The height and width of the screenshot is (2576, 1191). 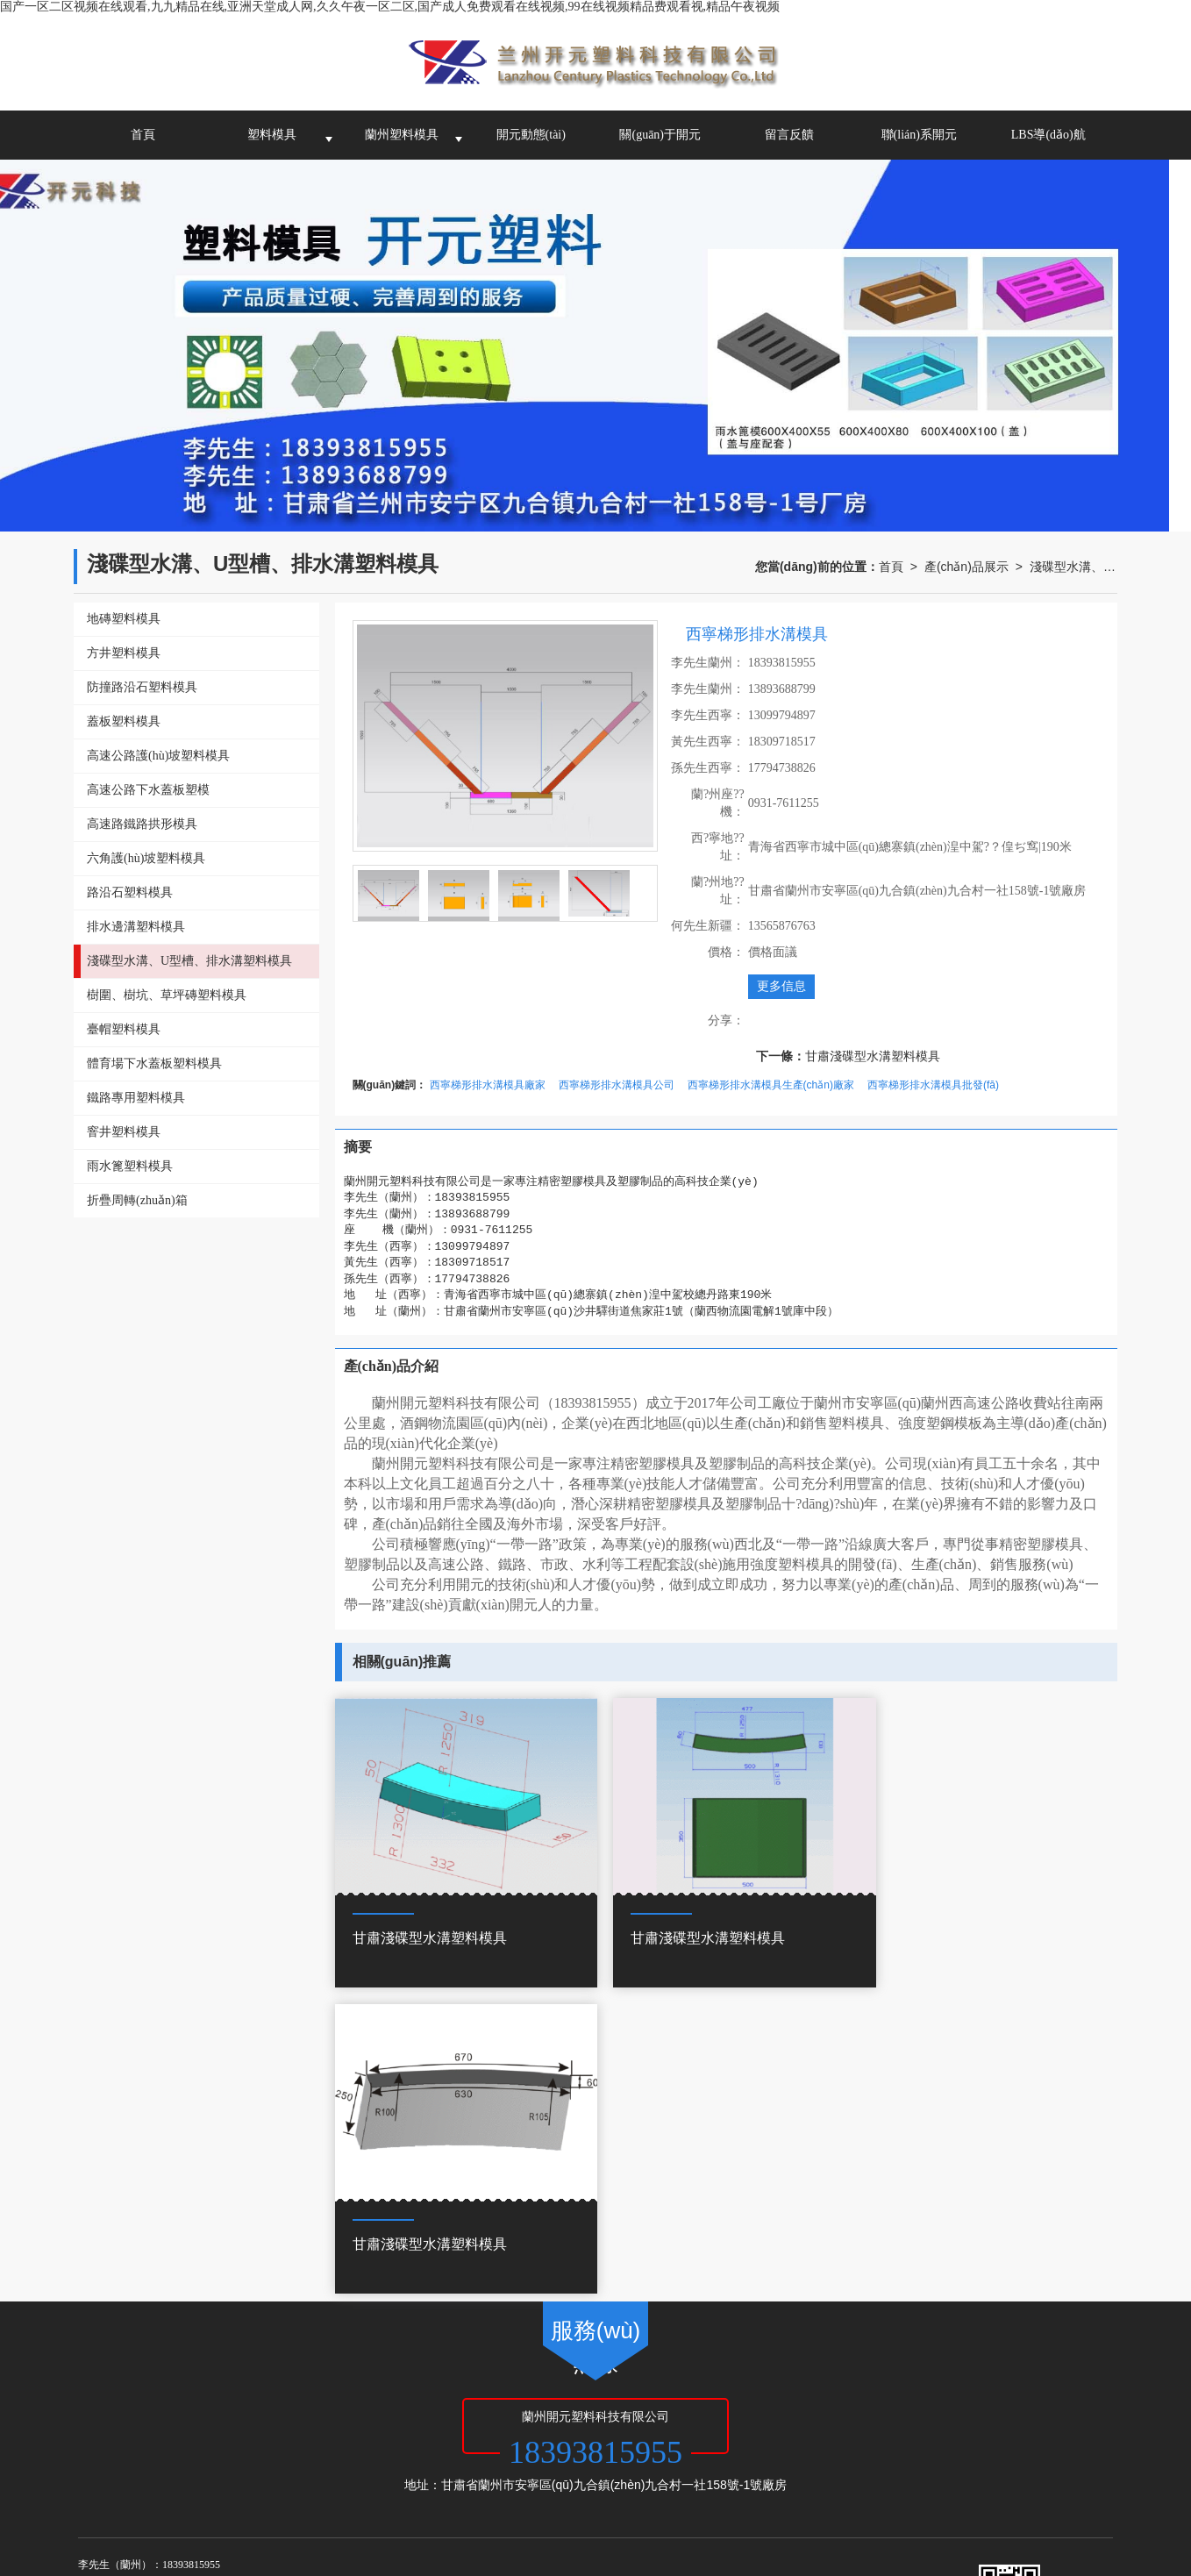 I want to click on 開元動態(tài), so click(x=531, y=134).